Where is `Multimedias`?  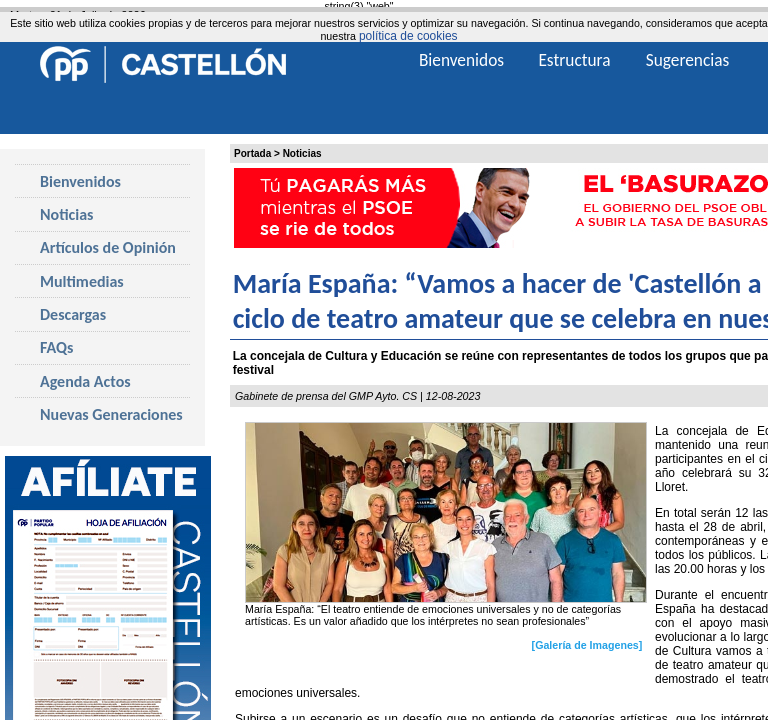
Multimedias is located at coordinates (82, 281).